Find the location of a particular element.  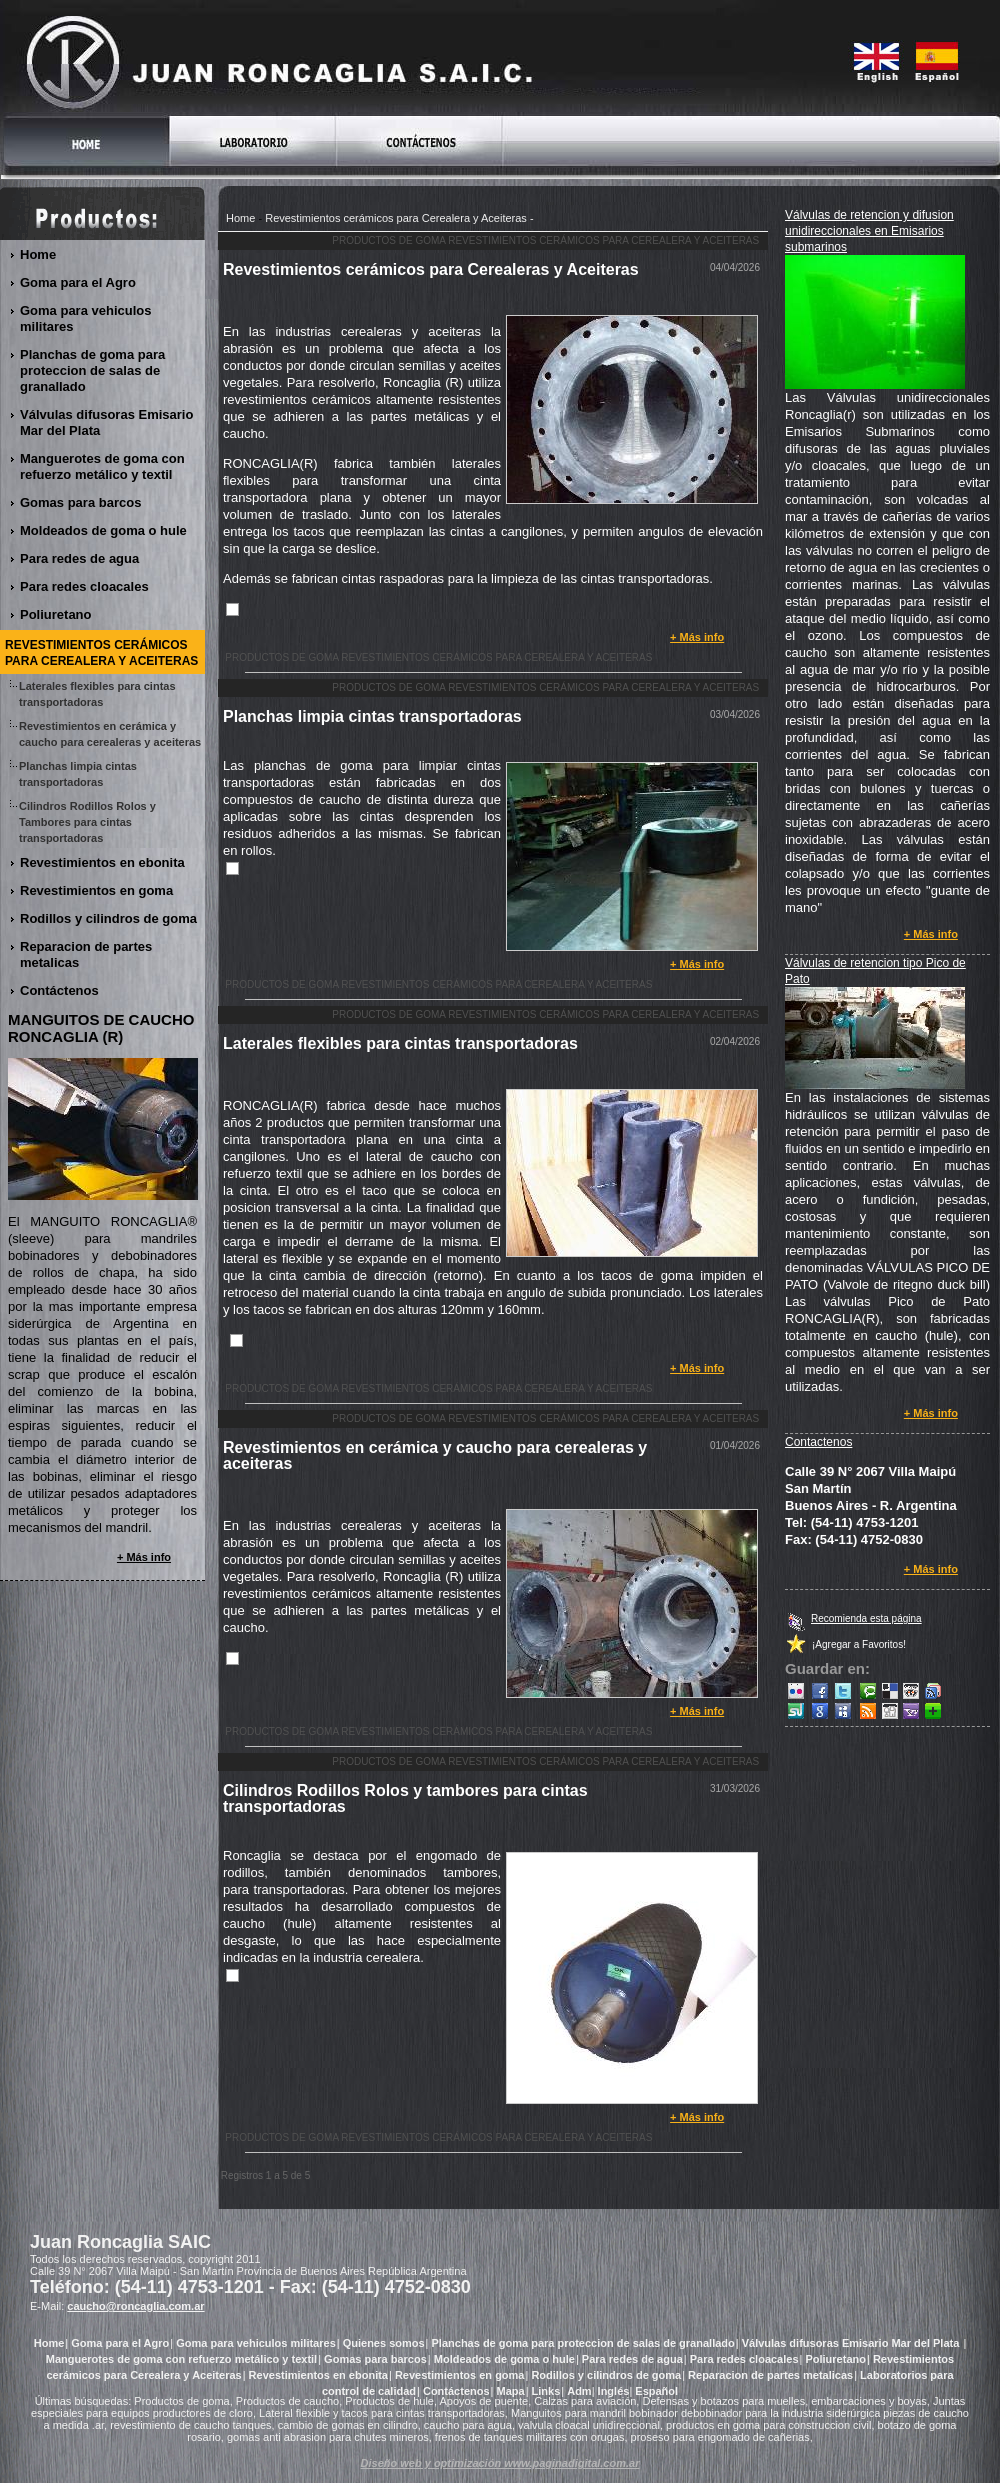

+ Más info is located at coordinates (697, 637).